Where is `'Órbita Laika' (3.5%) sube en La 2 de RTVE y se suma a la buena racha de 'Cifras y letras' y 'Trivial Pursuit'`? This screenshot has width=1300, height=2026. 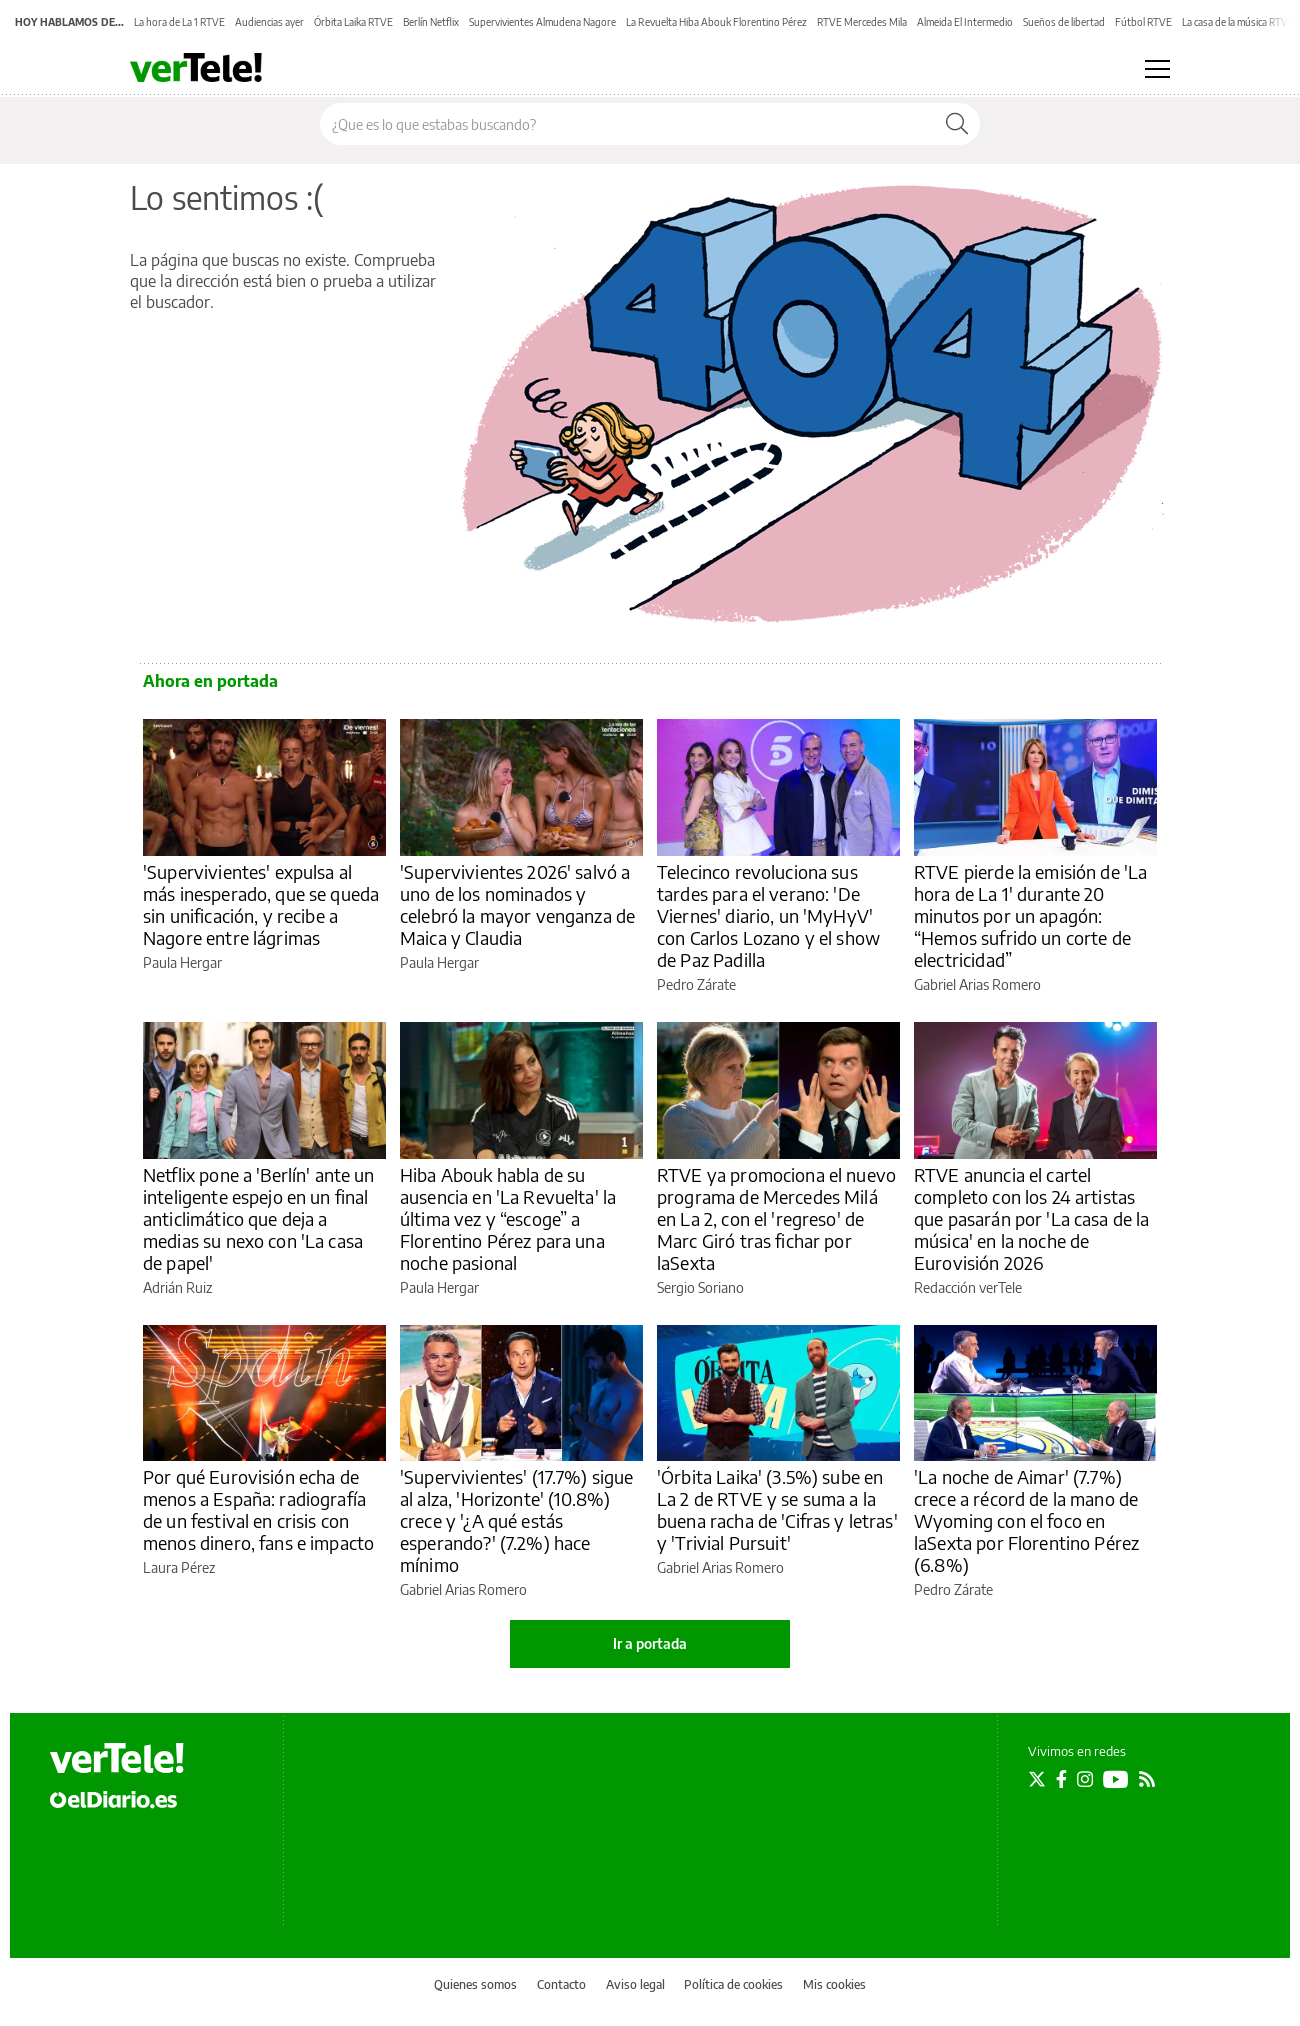 'Órbita Laika' (3.5%) sube en La 2 de RTVE y se suma a la buena racha de 'Cifras y letras' y 'Trivial Pursuit' is located at coordinates (777, 1509).